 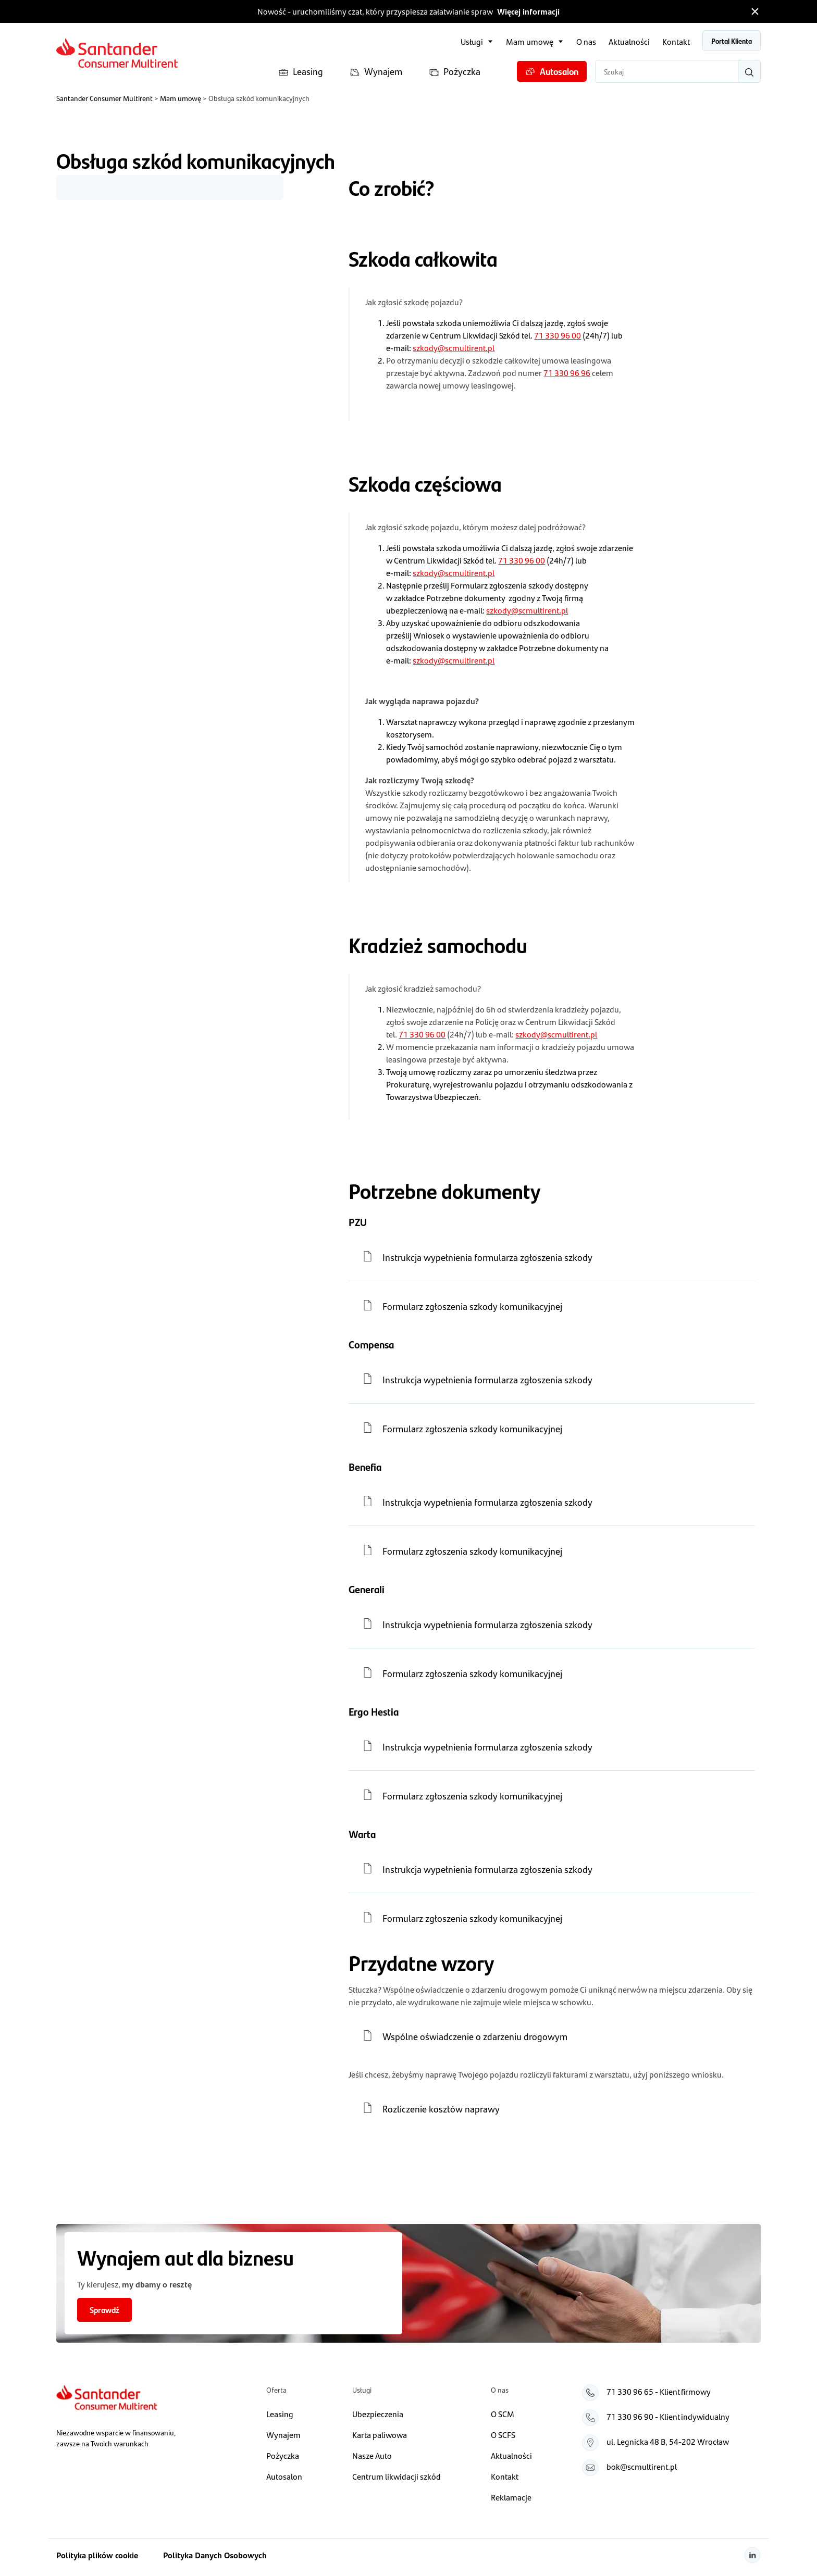 I want to click on O SCM, so click(x=502, y=2414).